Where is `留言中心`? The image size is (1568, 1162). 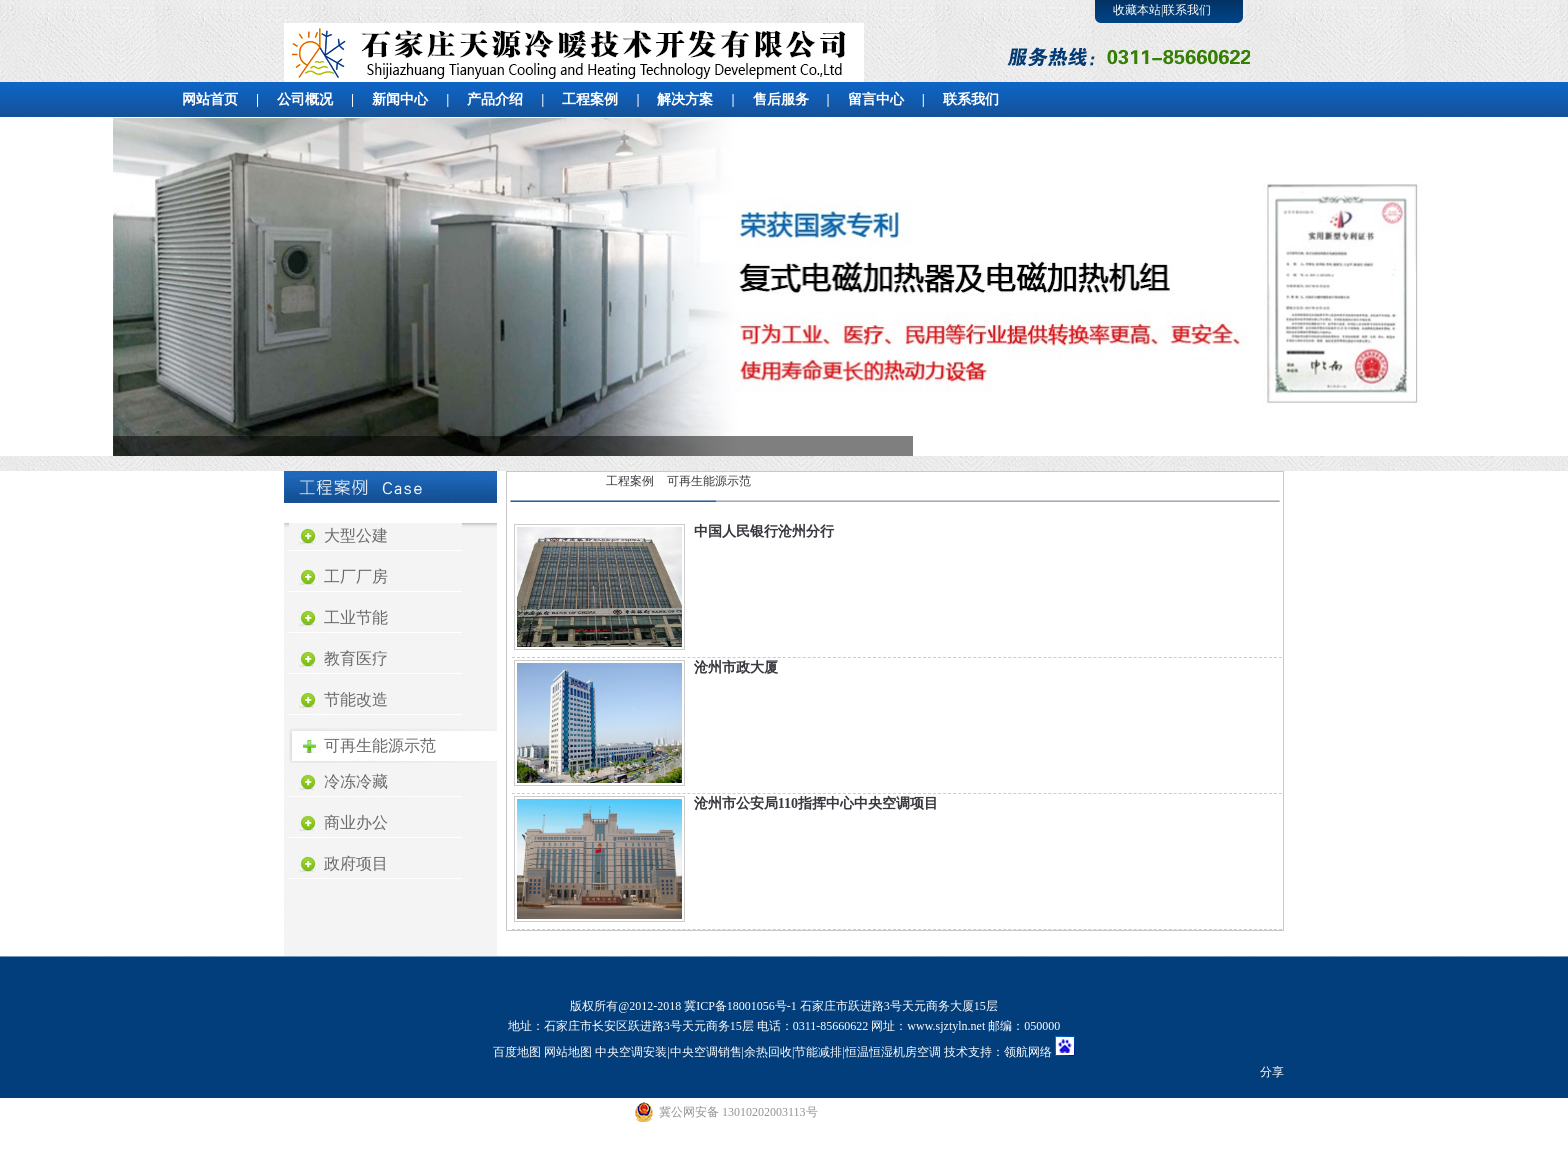
留言中心 is located at coordinates (876, 99).